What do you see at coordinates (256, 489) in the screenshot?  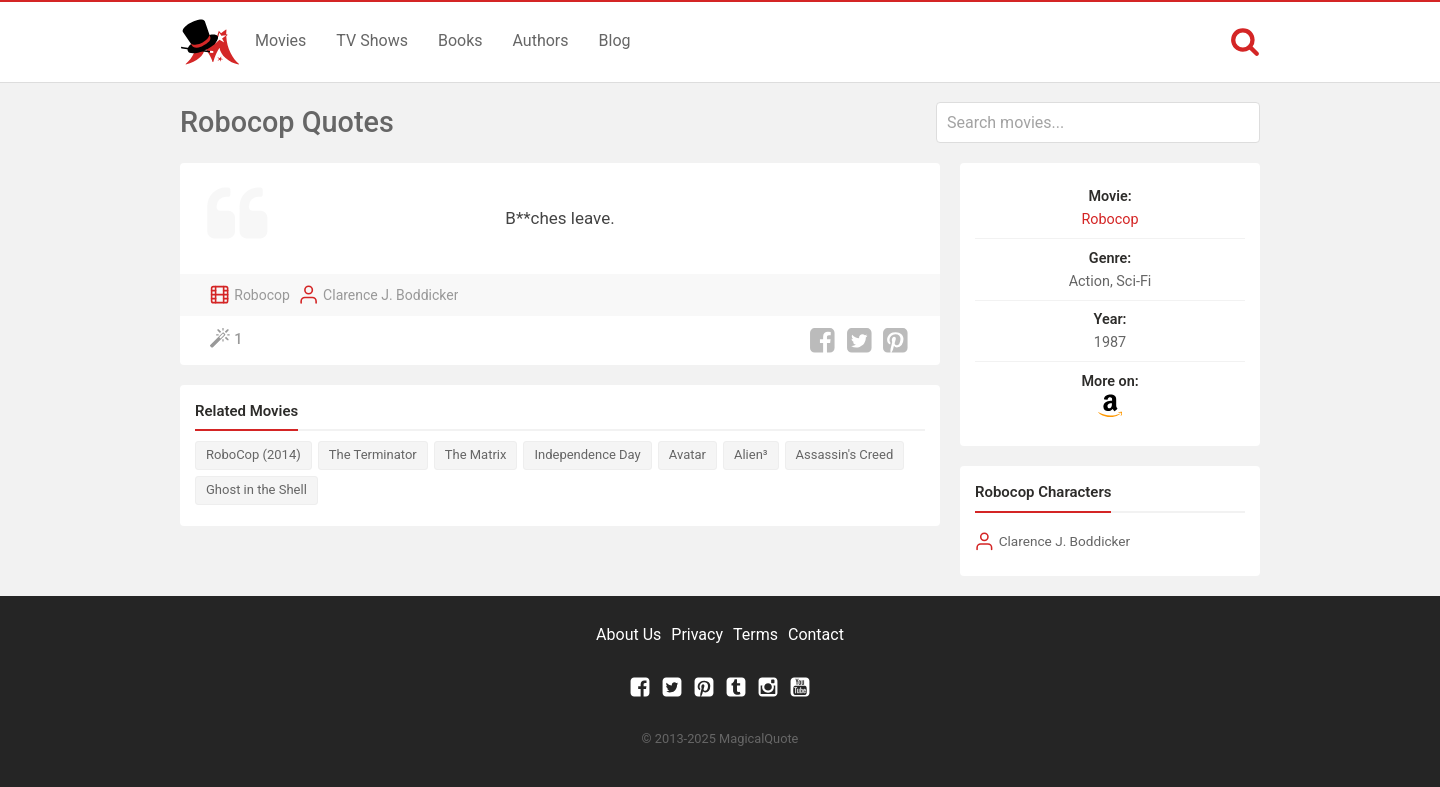 I see `Ghost in the Shell` at bounding box center [256, 489].